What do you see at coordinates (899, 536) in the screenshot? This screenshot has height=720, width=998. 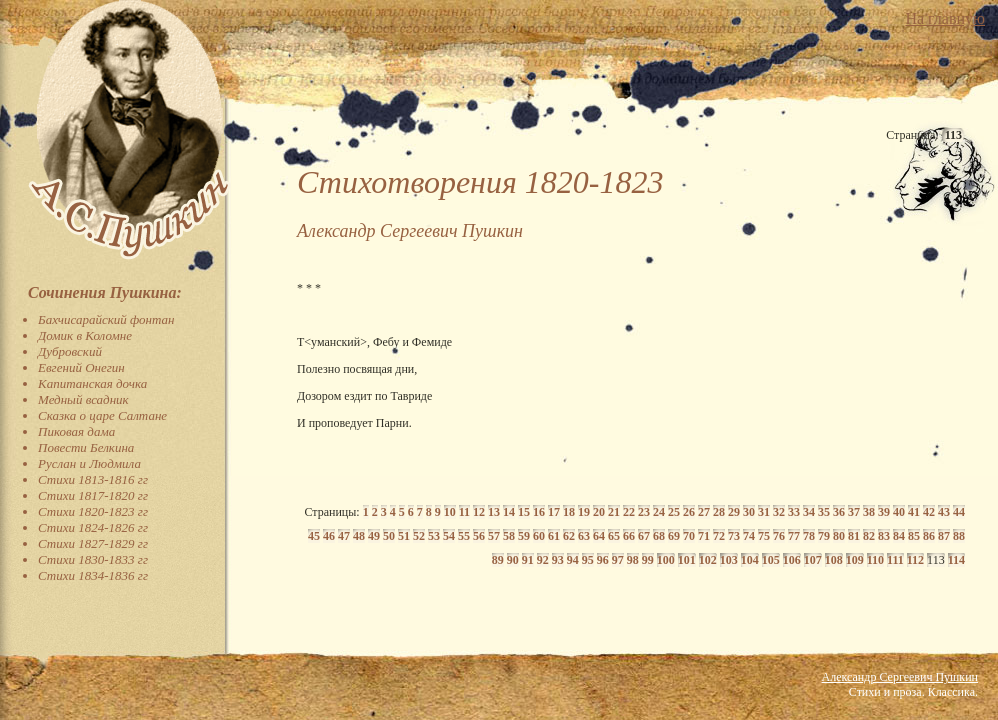 I see `84` at bounding box center [899, 536].